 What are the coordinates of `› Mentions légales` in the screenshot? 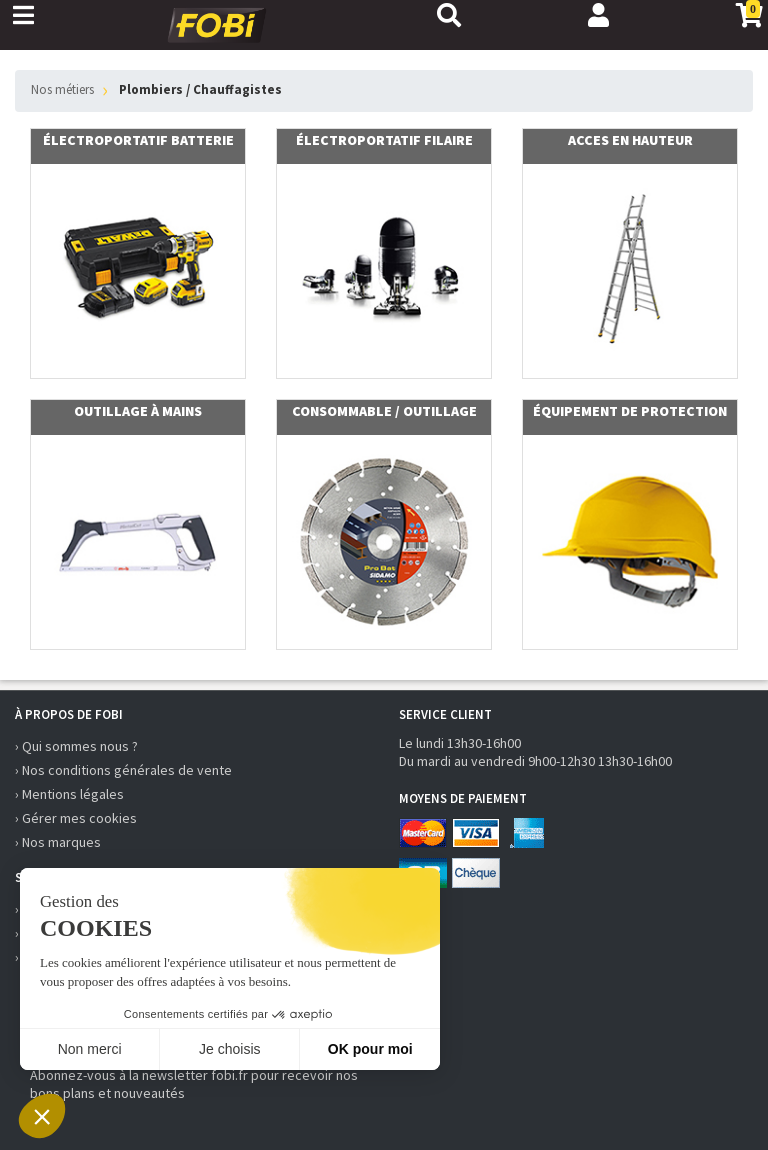 It's located at (69, 794).